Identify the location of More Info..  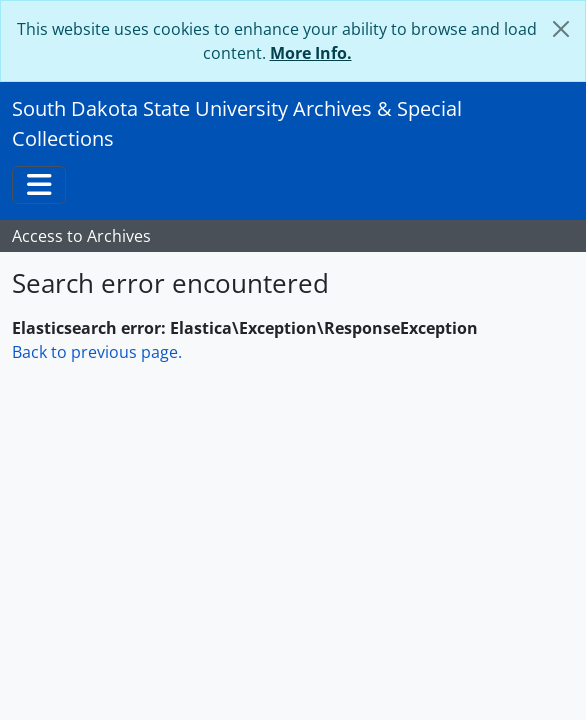
(311, 53).